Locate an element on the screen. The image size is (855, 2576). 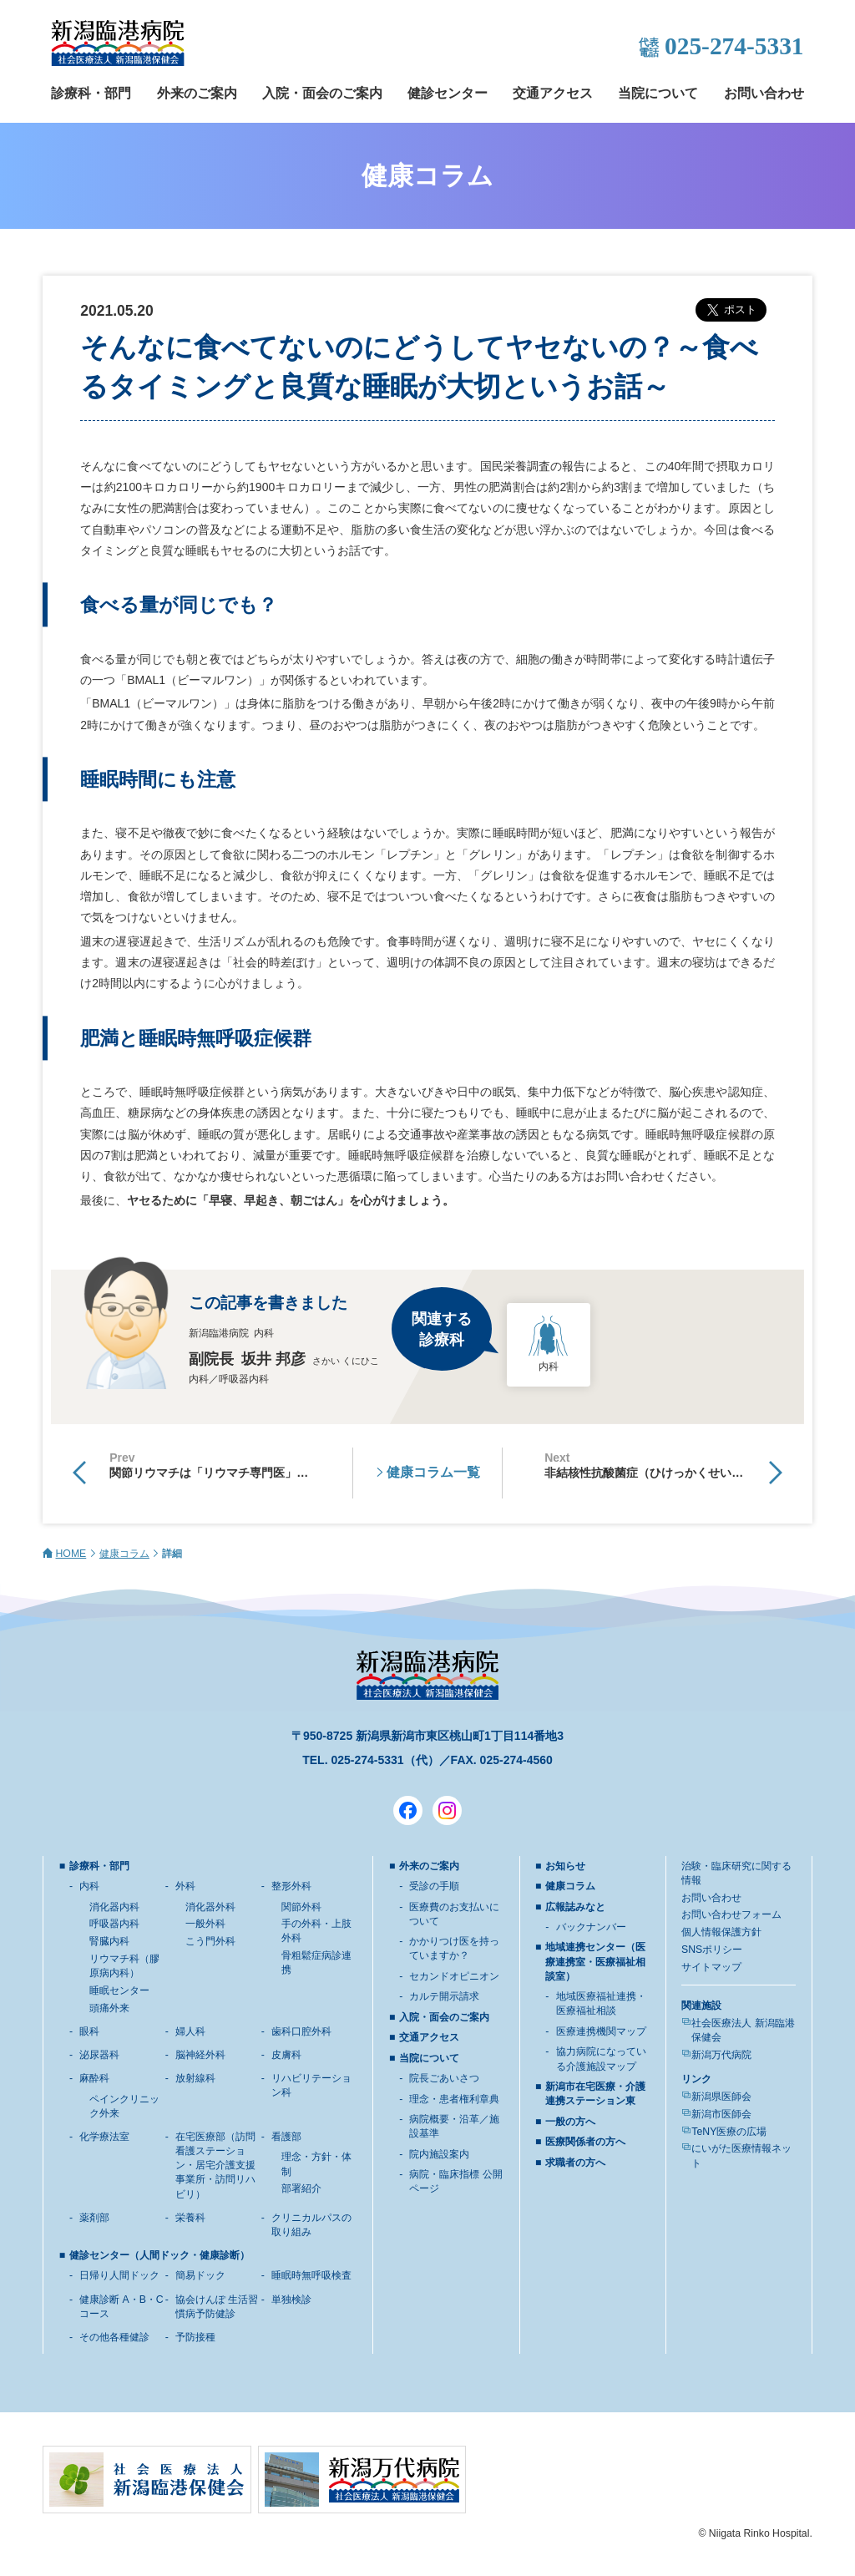
消化器内科 is located at coordinates (114, 1907).